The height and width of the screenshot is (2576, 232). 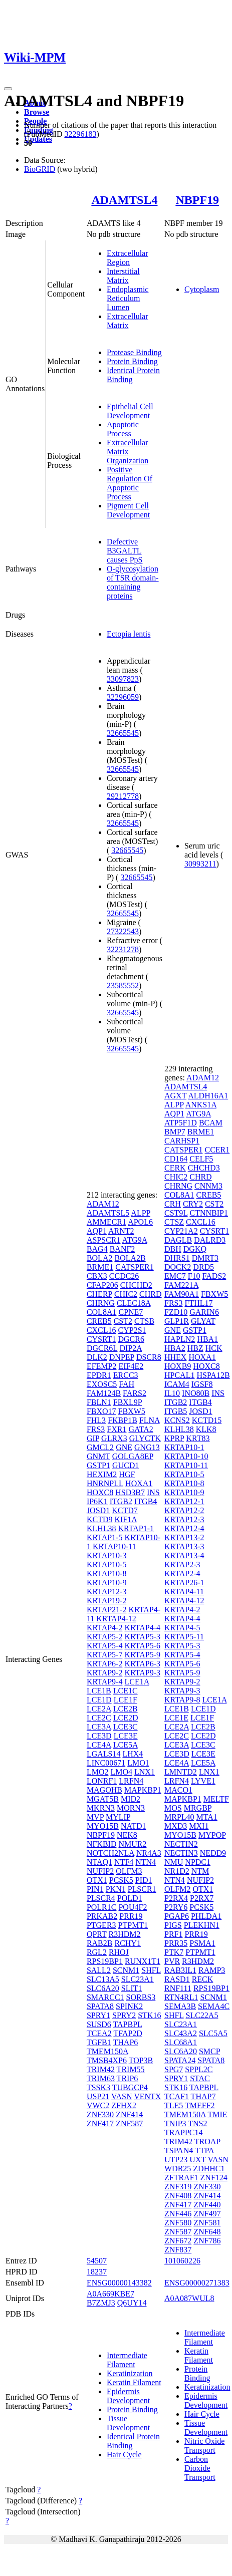 I want to click on 32665545, so click(x=123, y=733).